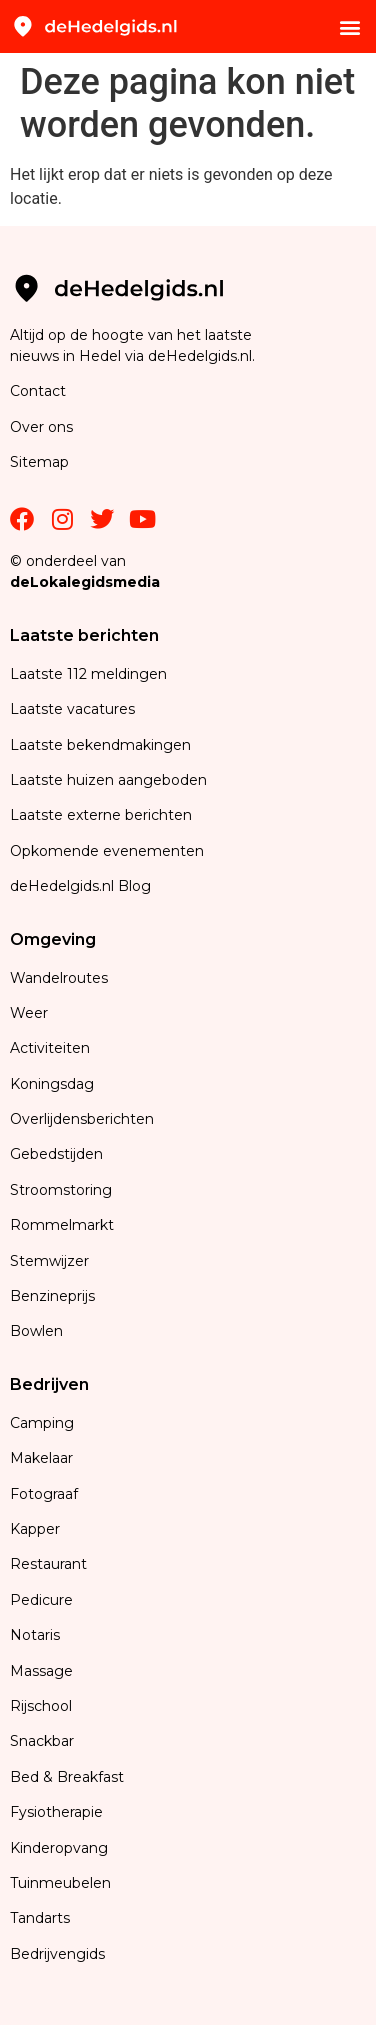 This screenshot has width=376, height=2025. Describe the element at coordinates (56, 1154) in the screenshot. I see `Gebedstijden` at that location.